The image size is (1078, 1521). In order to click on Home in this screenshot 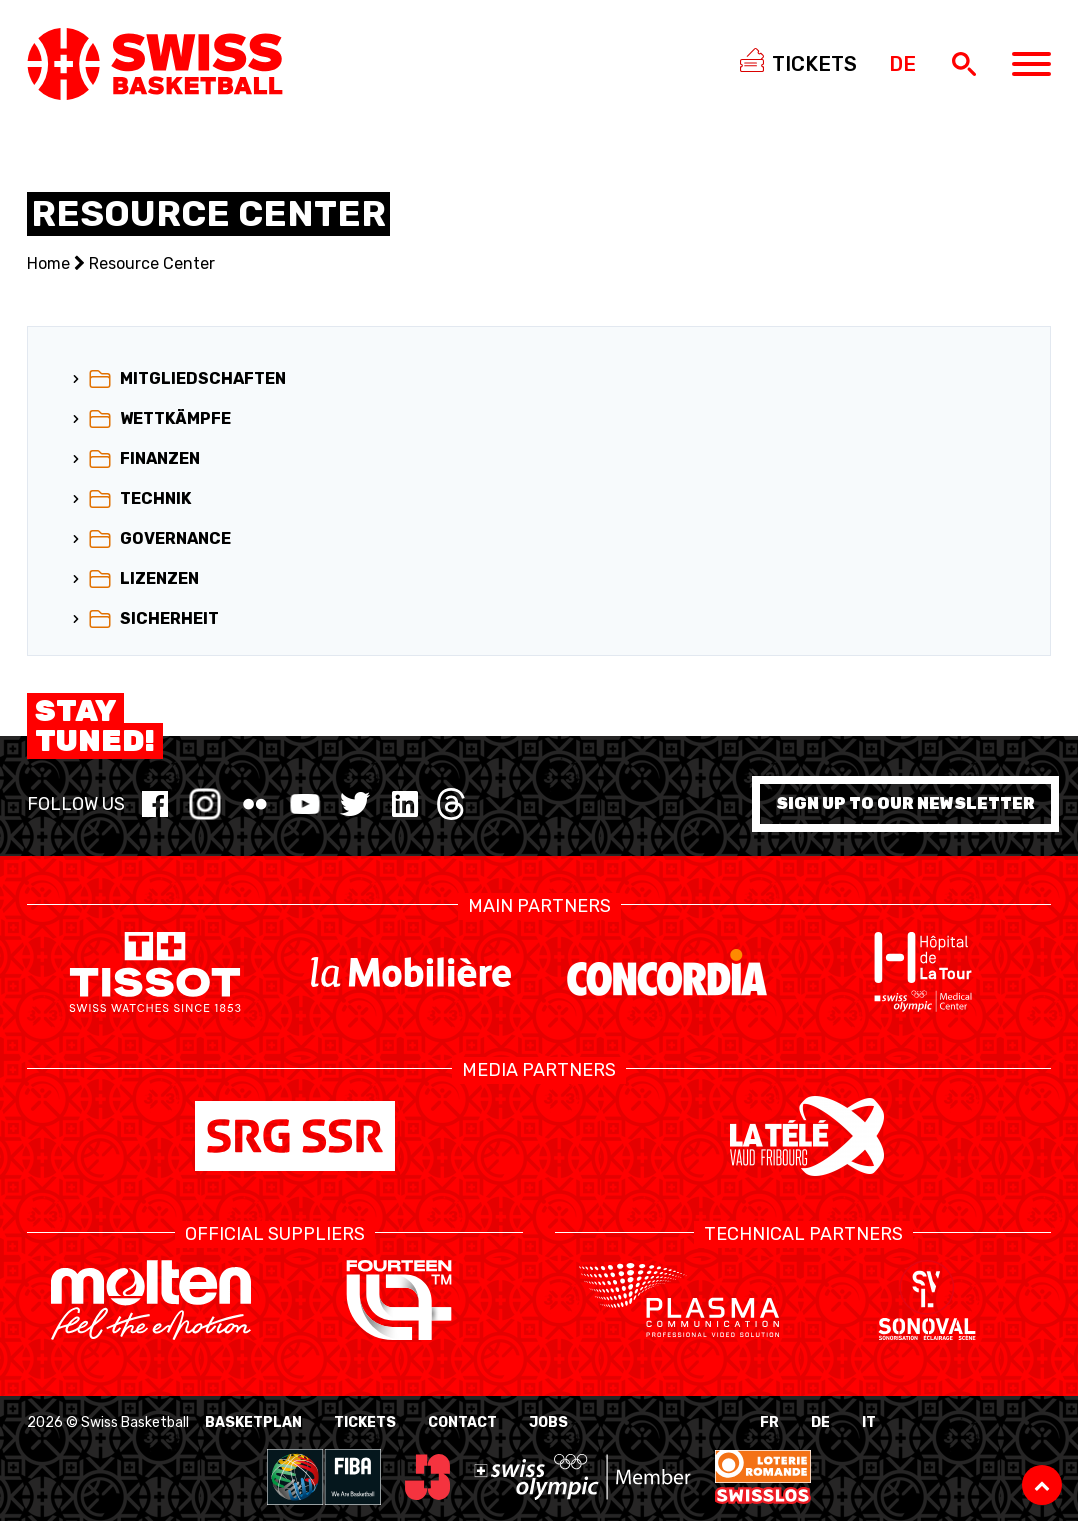, I will do `click(48, 263)`.